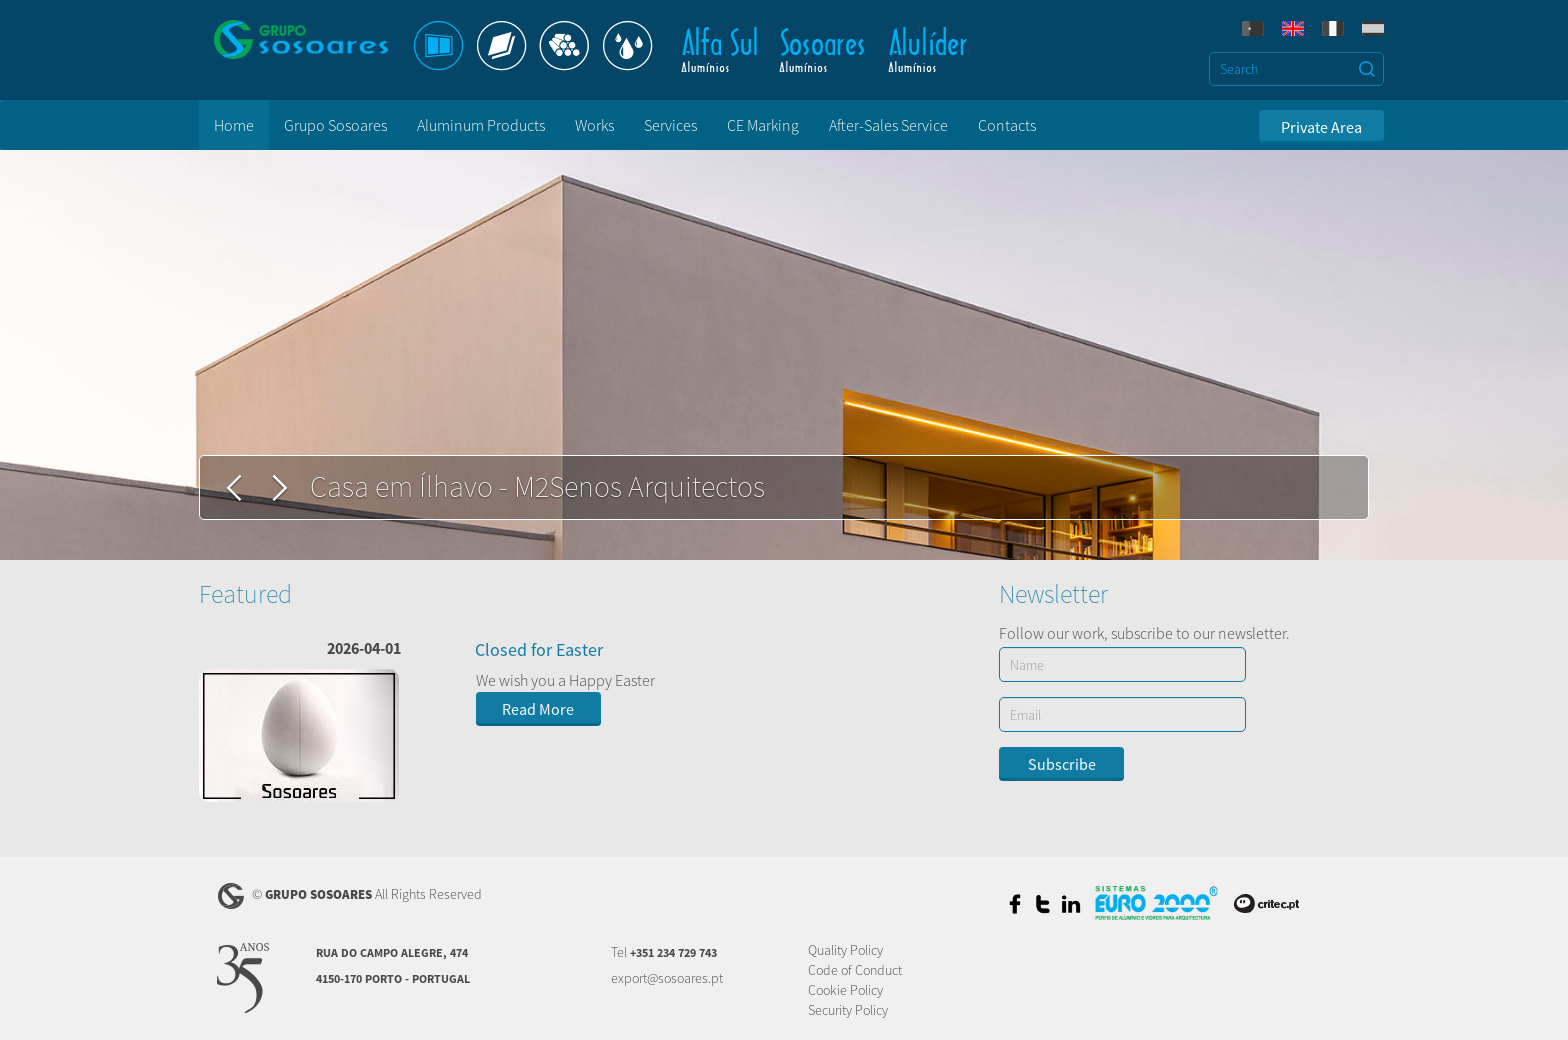  Describe the element at coordinates (335, 125) in the screenshot. I see `Grupo Sosoares` at that location.